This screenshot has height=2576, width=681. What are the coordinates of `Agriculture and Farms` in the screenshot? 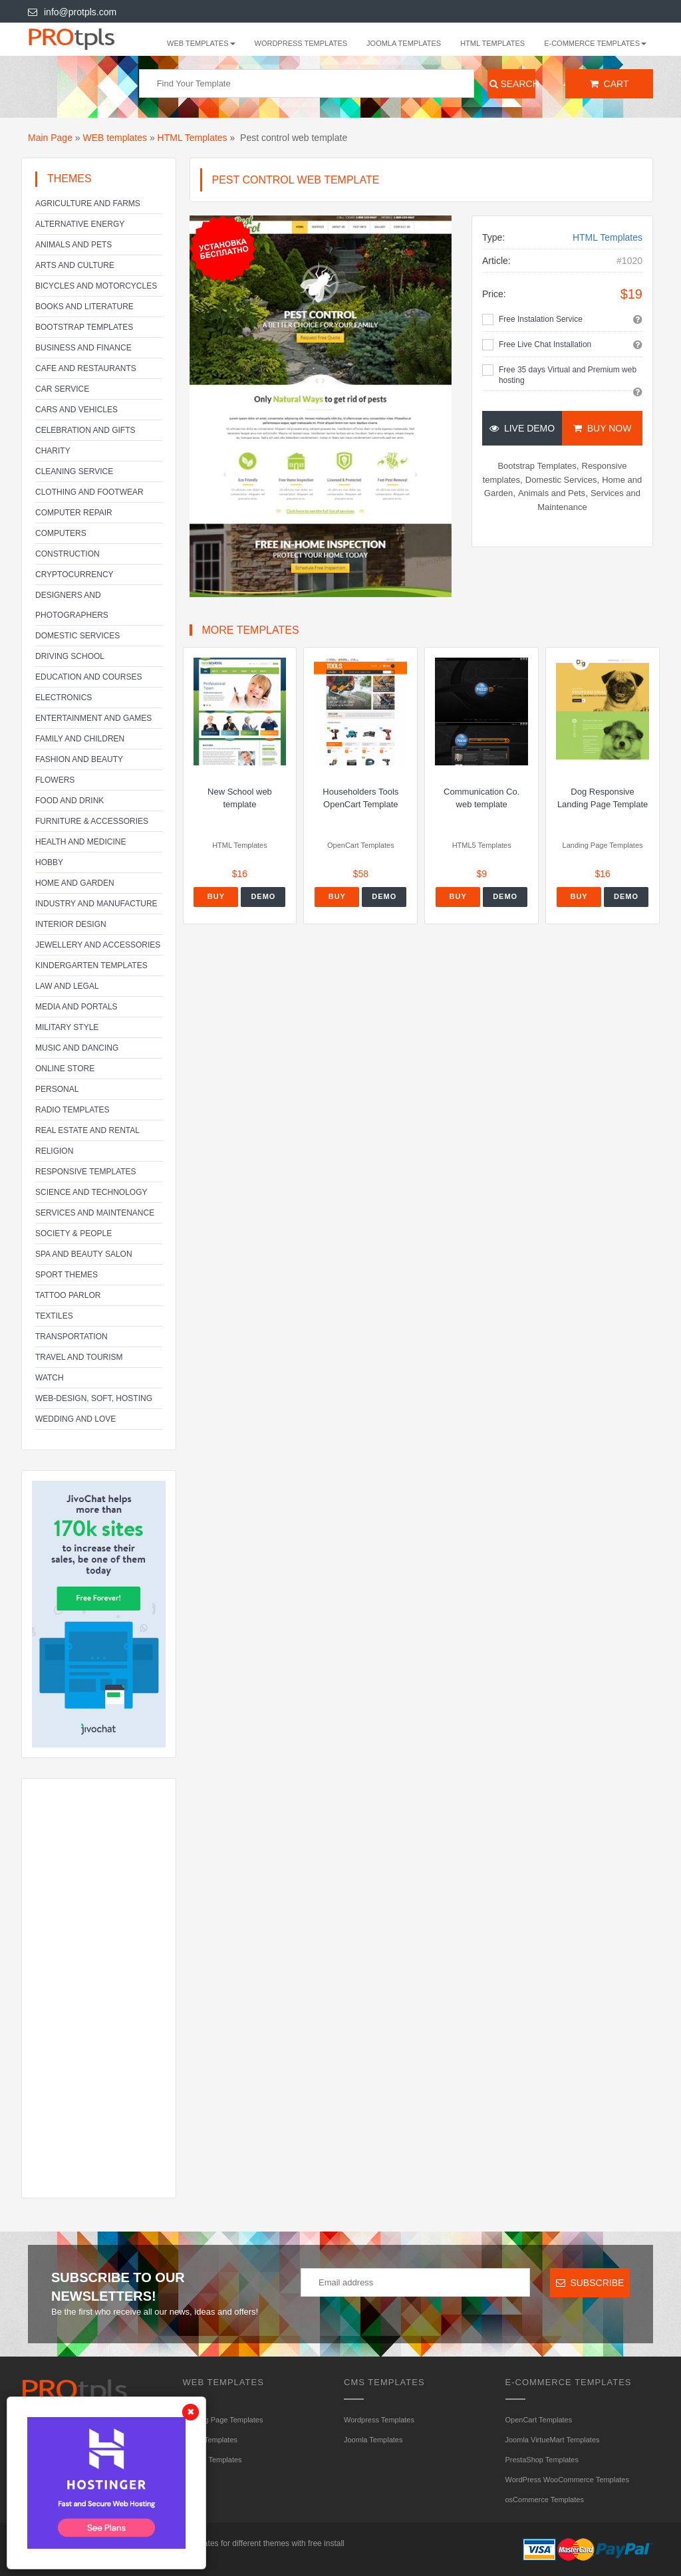 It's located at (87, 203).